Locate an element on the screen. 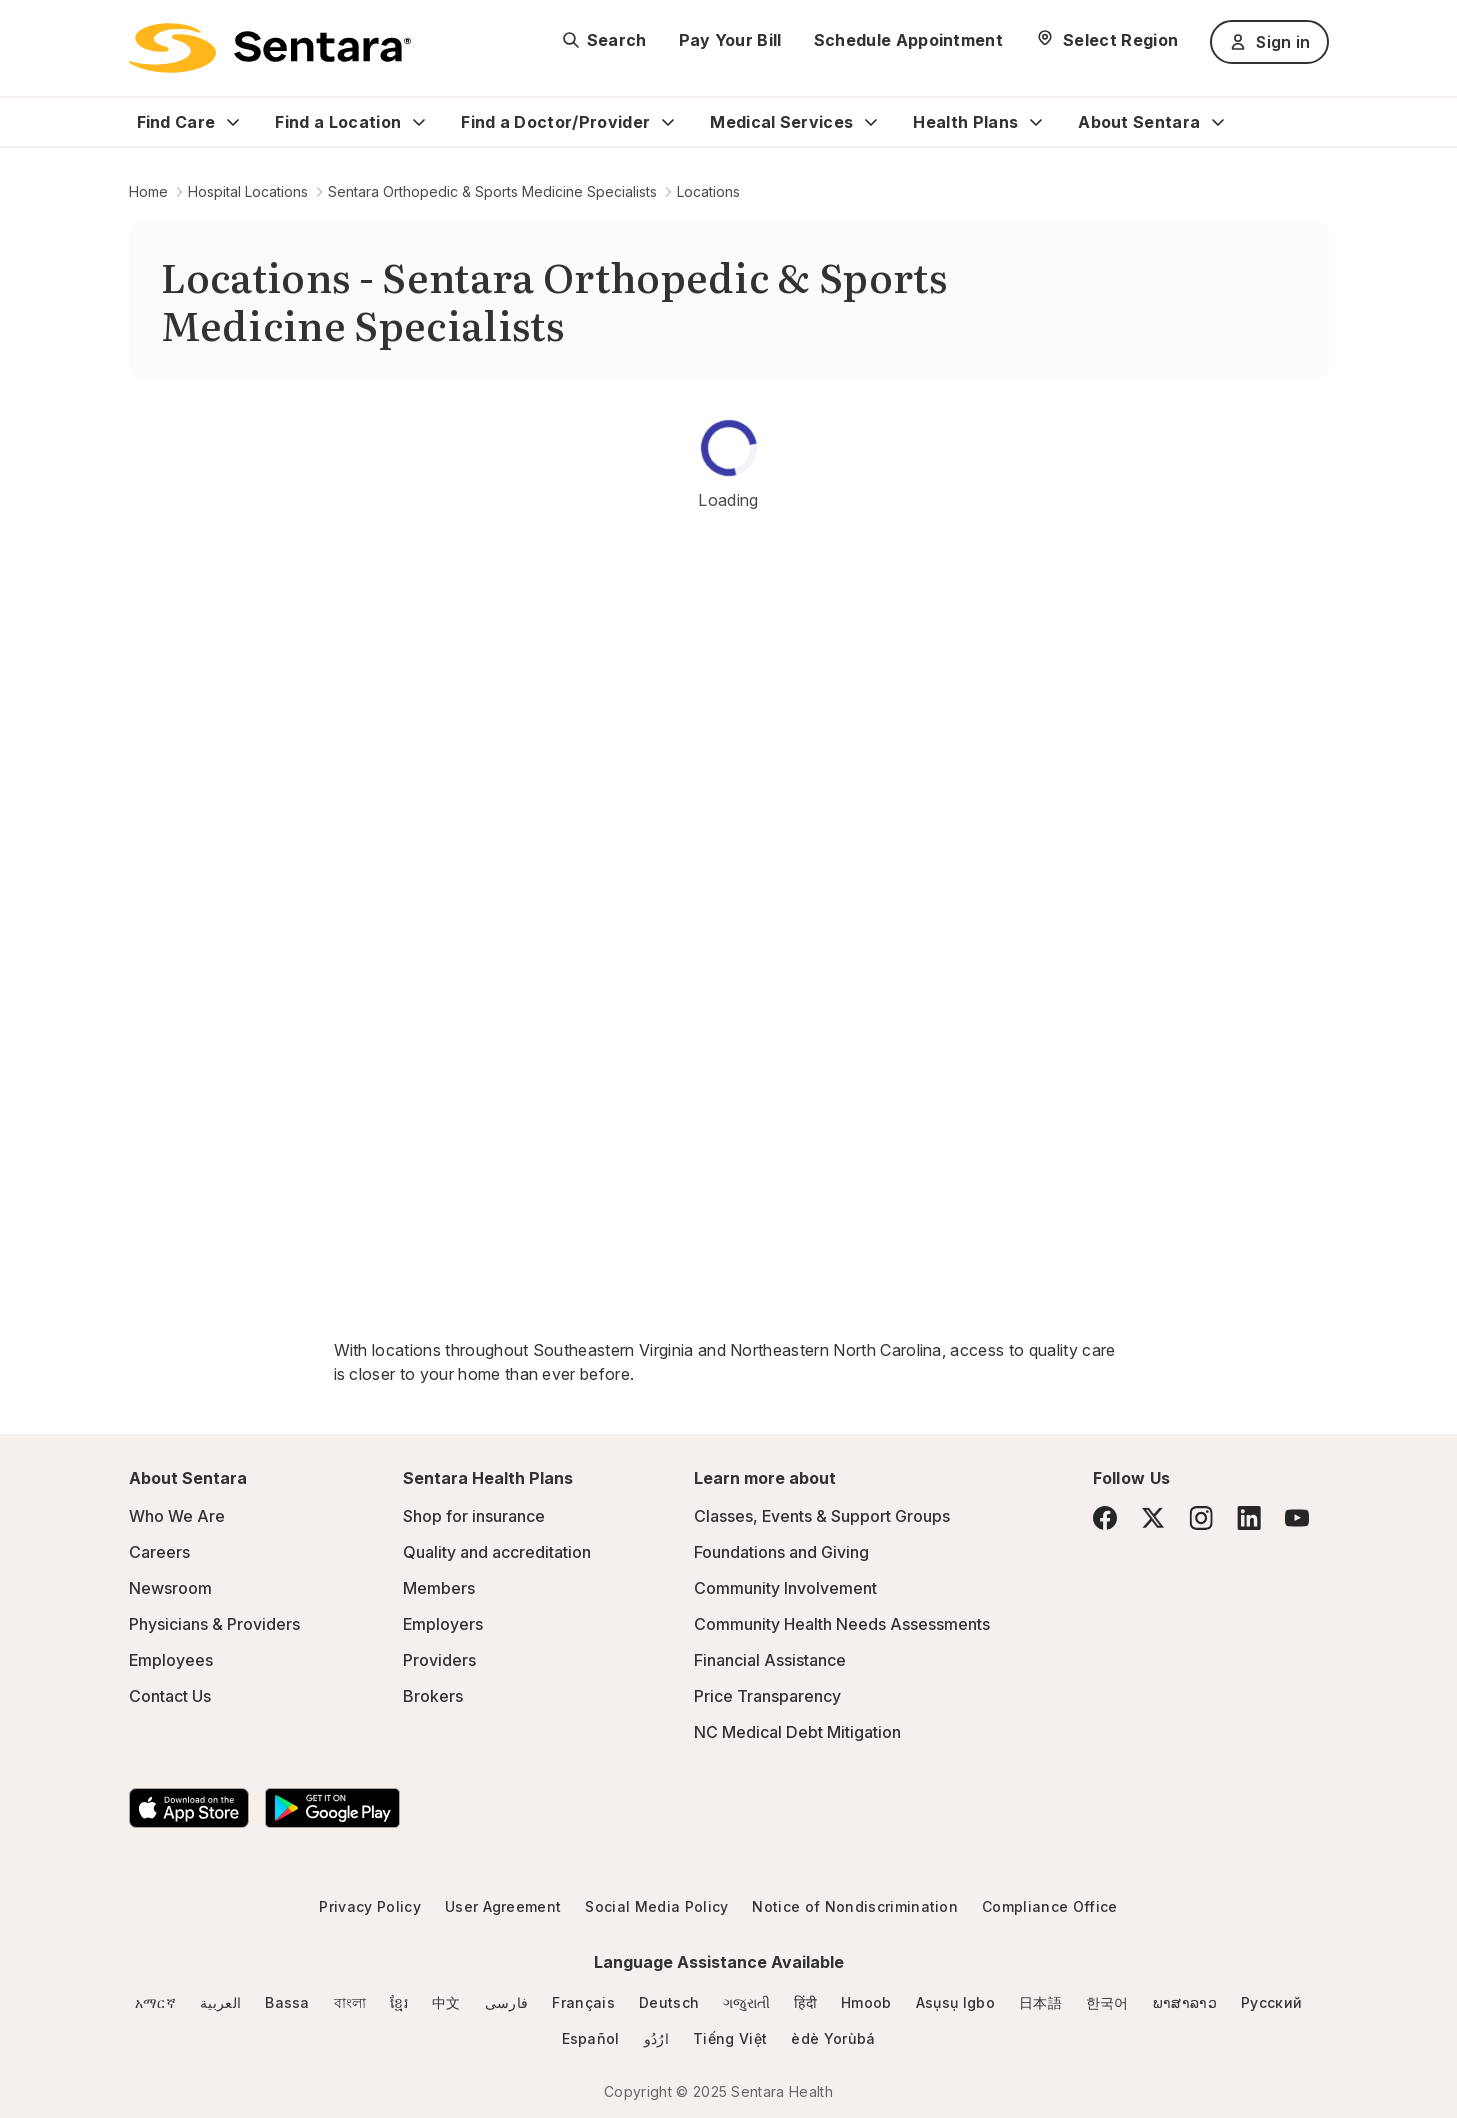 This screenshot has width=1457, height=2118. ગજુરાતી is located at coordinates (746, 2002).